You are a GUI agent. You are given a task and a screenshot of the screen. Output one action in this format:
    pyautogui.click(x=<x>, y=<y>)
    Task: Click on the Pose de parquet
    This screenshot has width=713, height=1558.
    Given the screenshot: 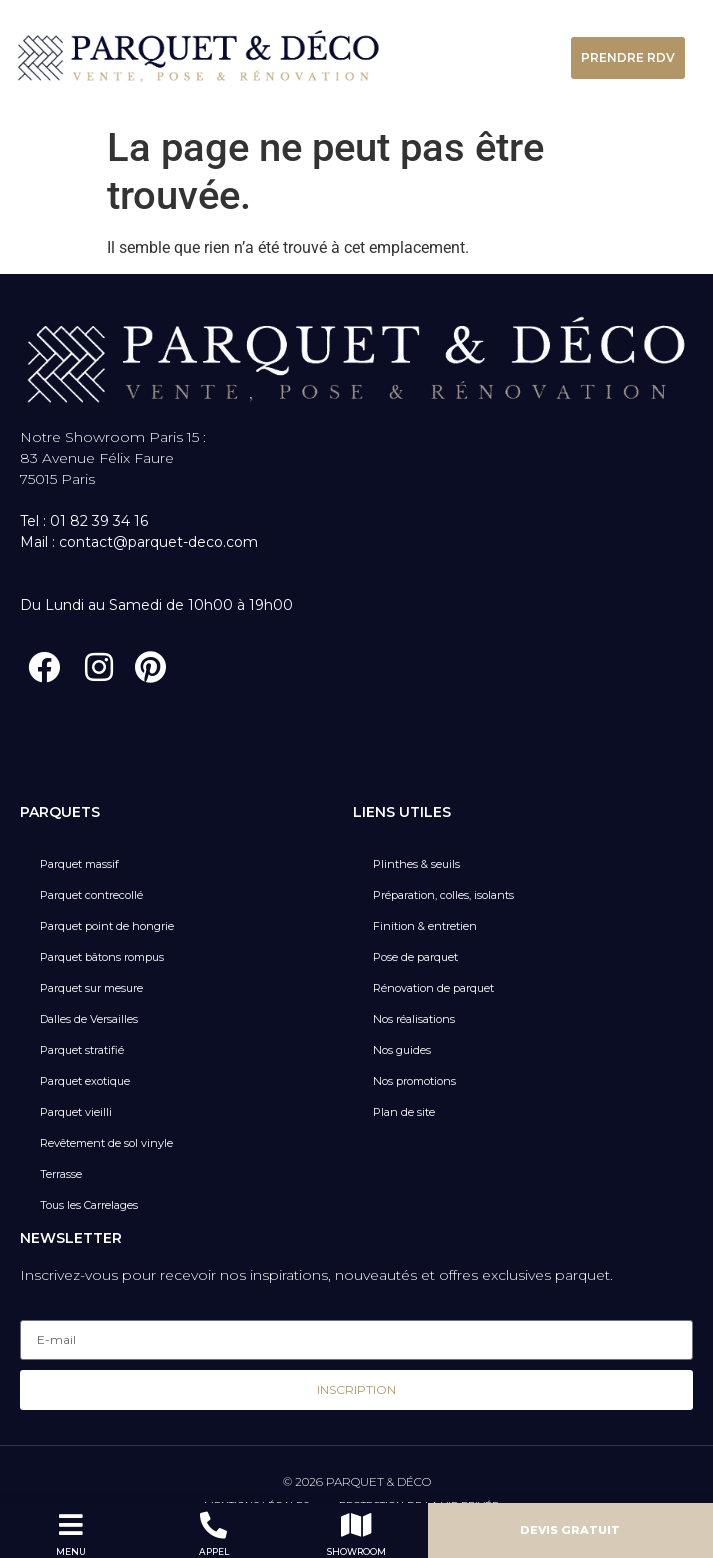 What is the action you would take?
    pyautogui.click(x=415, y=957)
    